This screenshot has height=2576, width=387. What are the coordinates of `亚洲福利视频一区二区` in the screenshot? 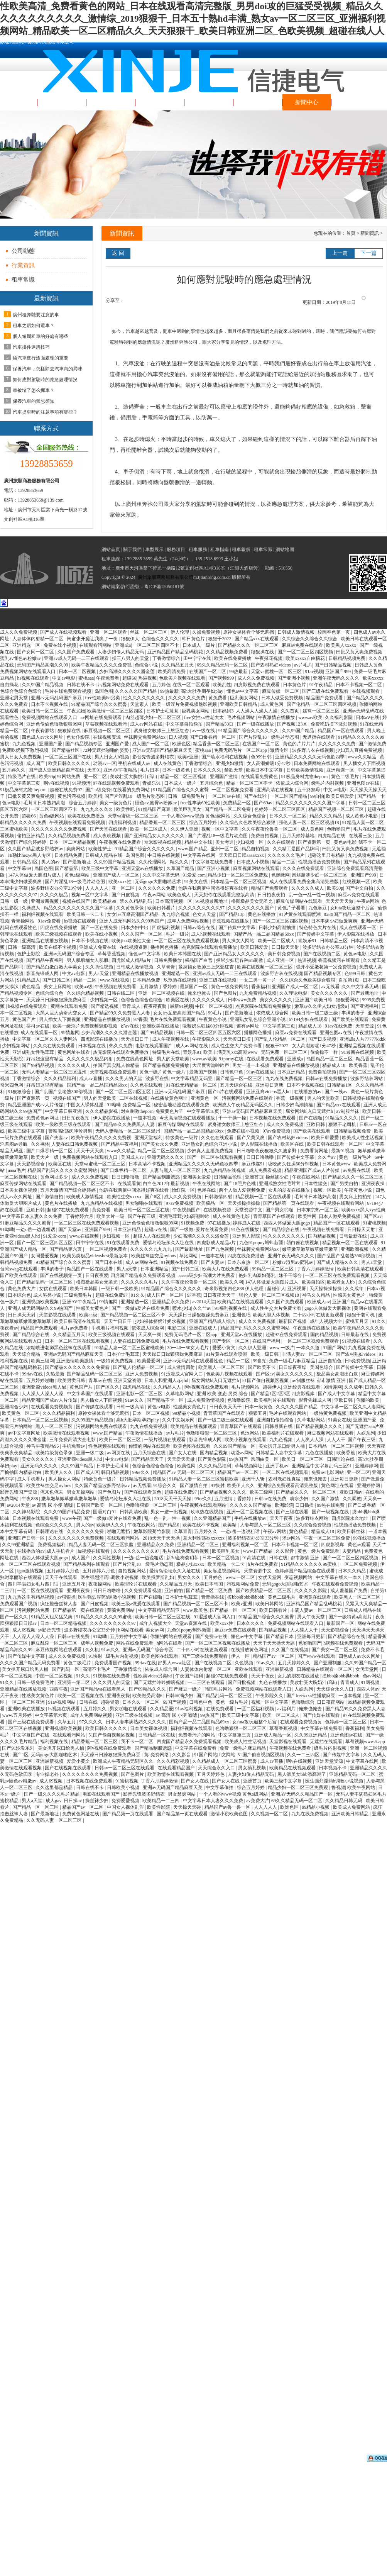 It's located at (245, 1544).